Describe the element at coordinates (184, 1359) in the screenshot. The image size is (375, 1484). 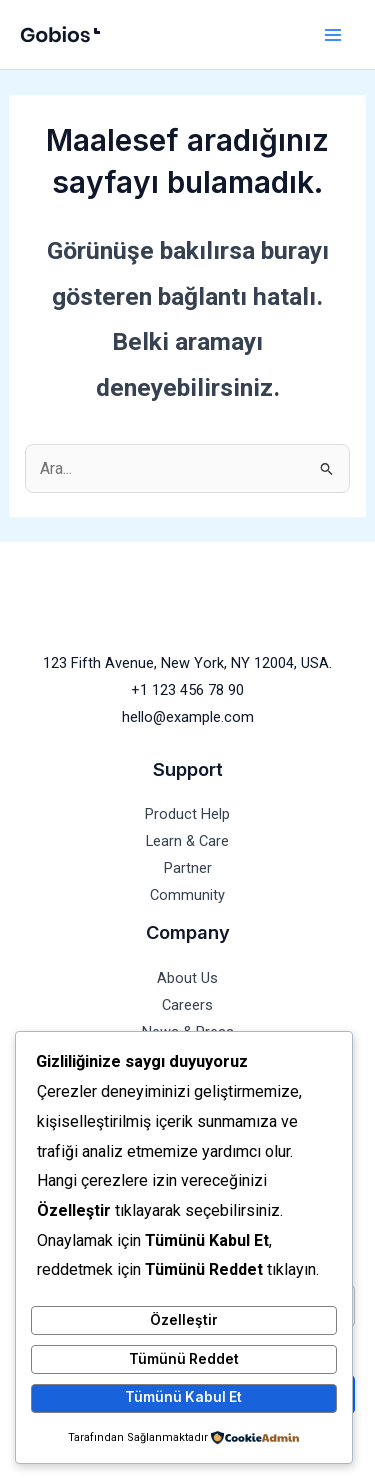
I see `Tümünü Reddet` at that location.